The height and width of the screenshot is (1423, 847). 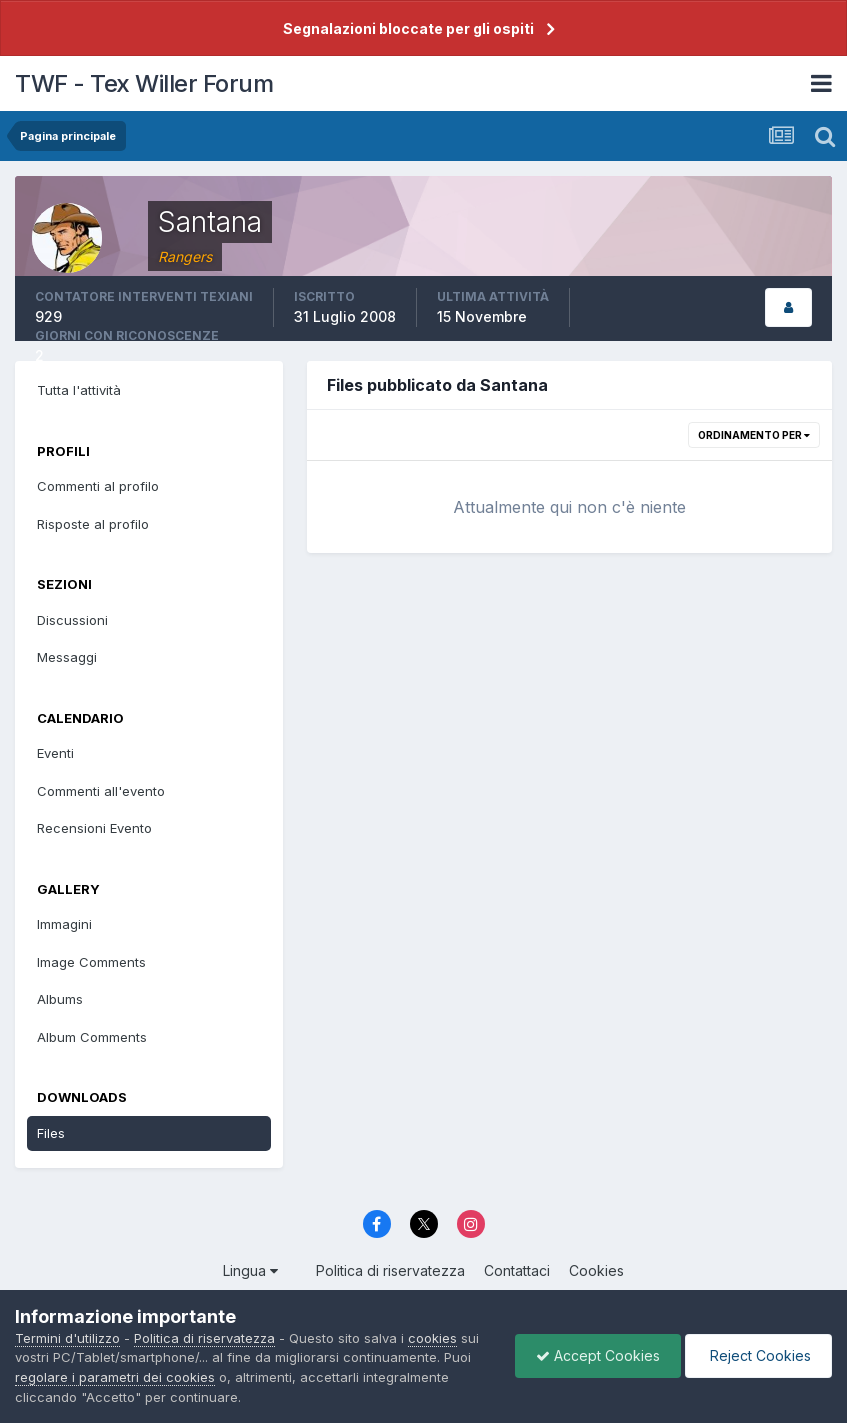 What do you see at coordinates (93, 524) in the screenshot?
I see `Risposte al profilo` at bounding box center [93, 524].